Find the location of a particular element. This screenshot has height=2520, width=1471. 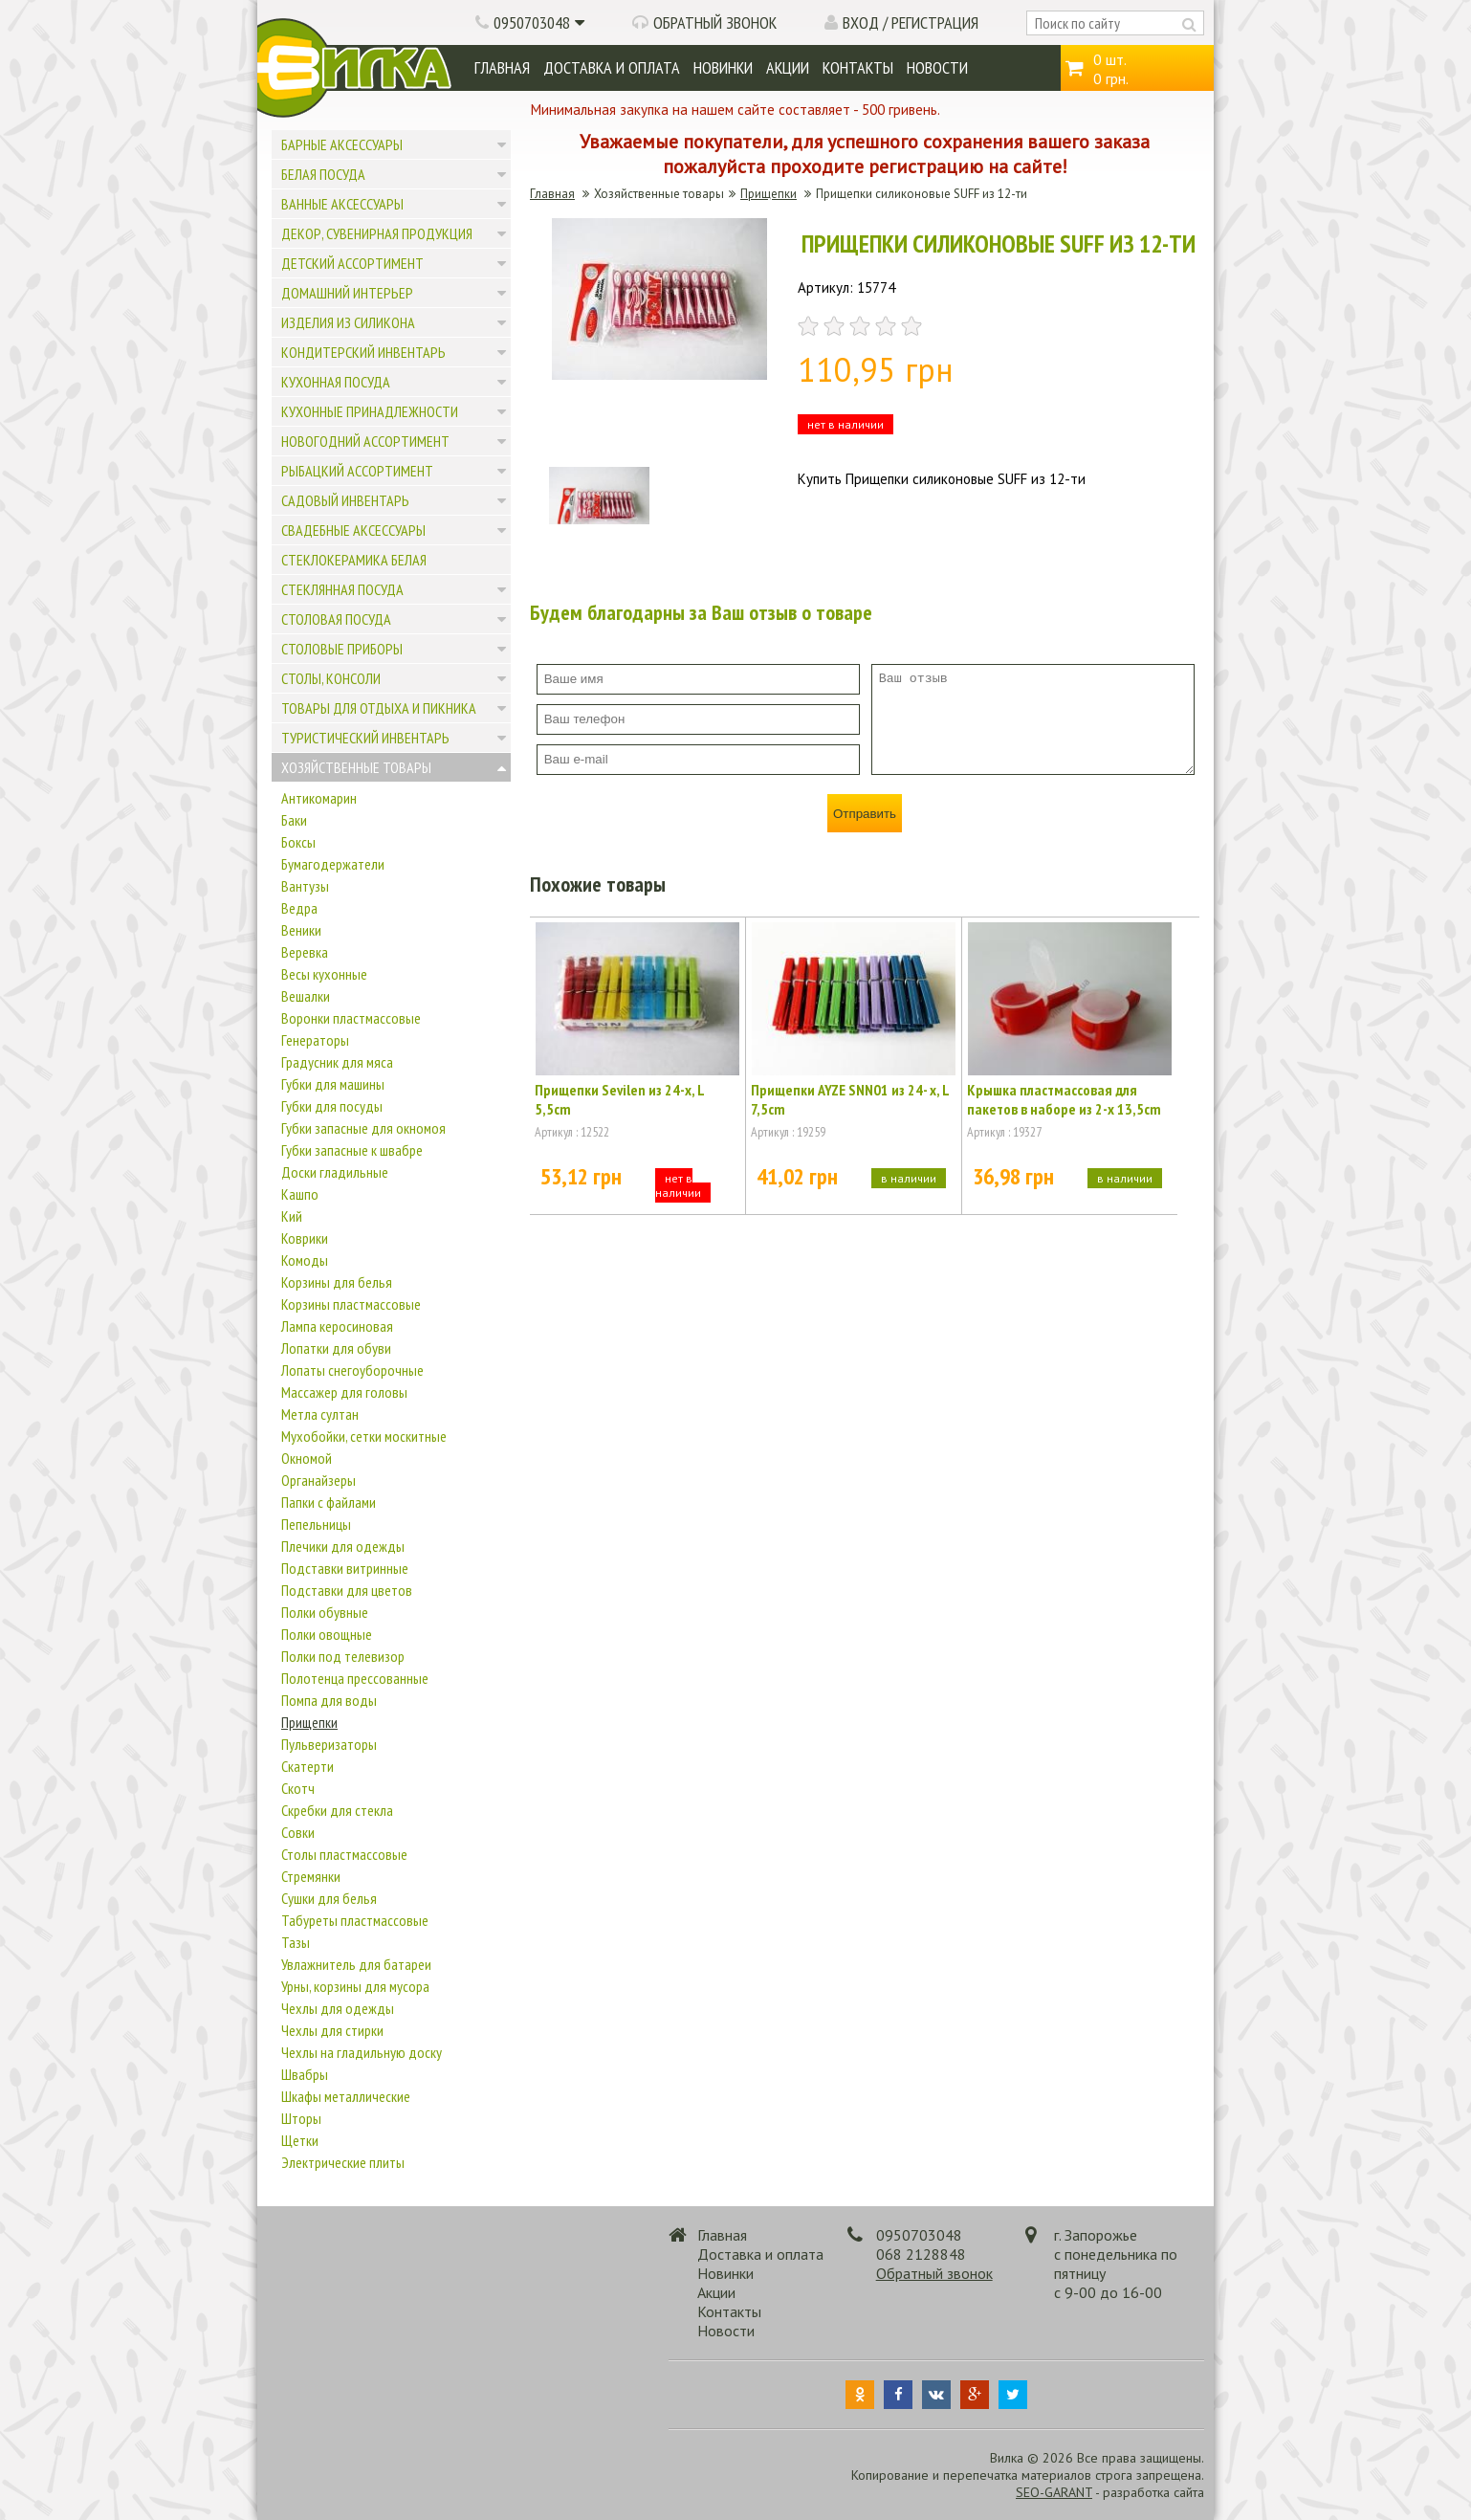

Новогодний ассортимент is located at coordinates (365, 441).